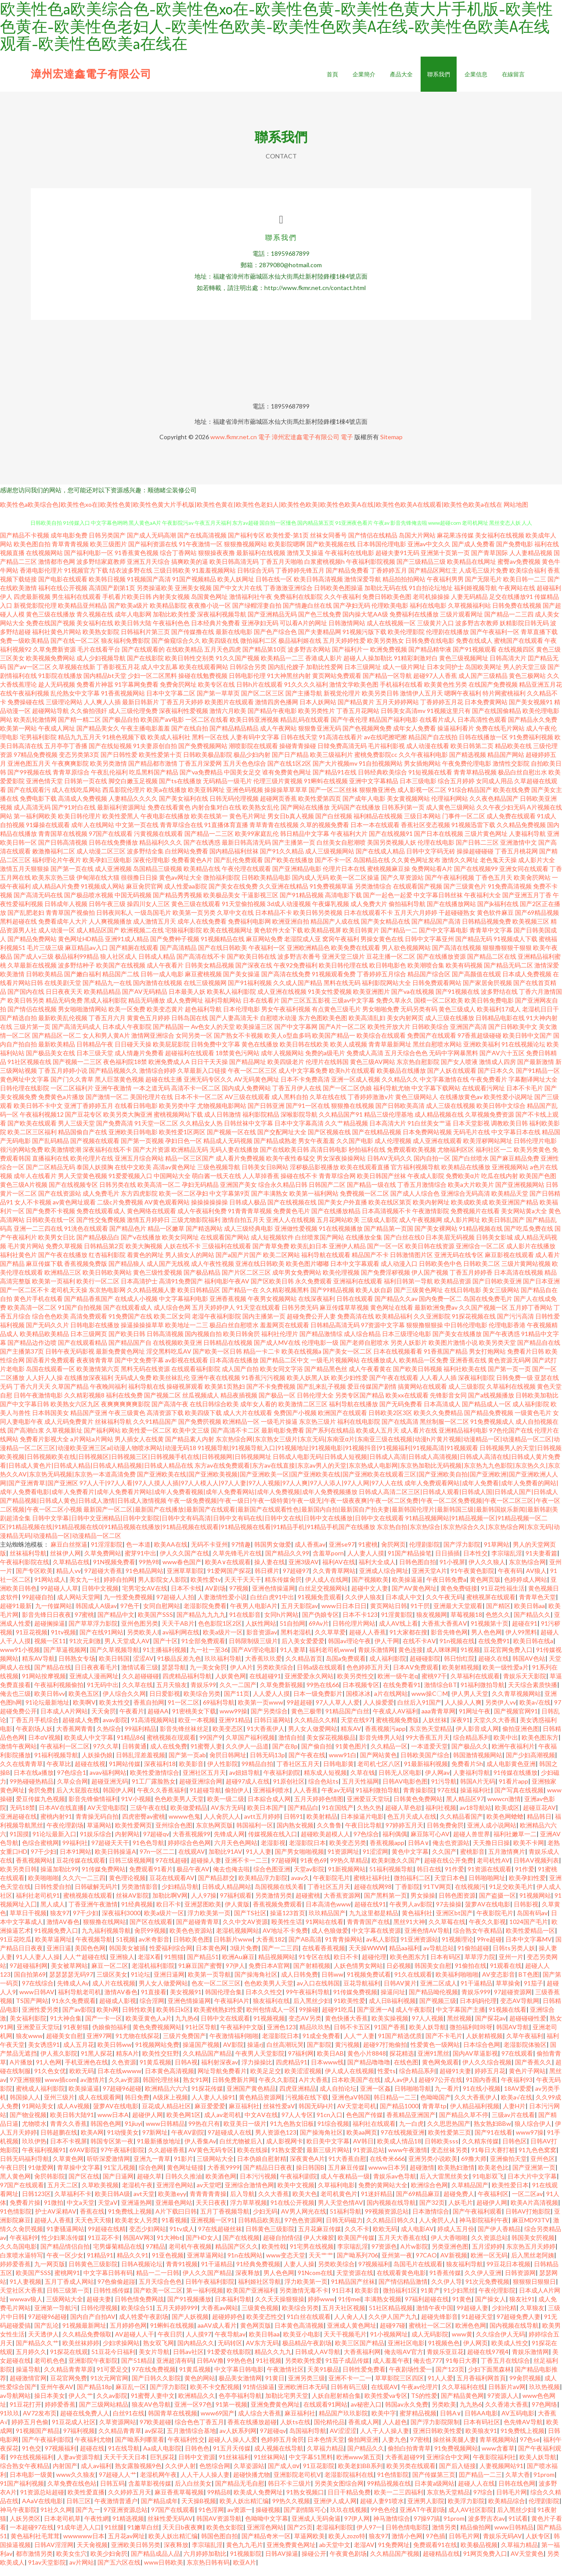 Image resolution: width=562 pixels, height=2576 pixels. What do you see at coordinates (25, 2088) in the screenshot?
I see `97亚洲狠狠` at bounding box center [25, 2088].